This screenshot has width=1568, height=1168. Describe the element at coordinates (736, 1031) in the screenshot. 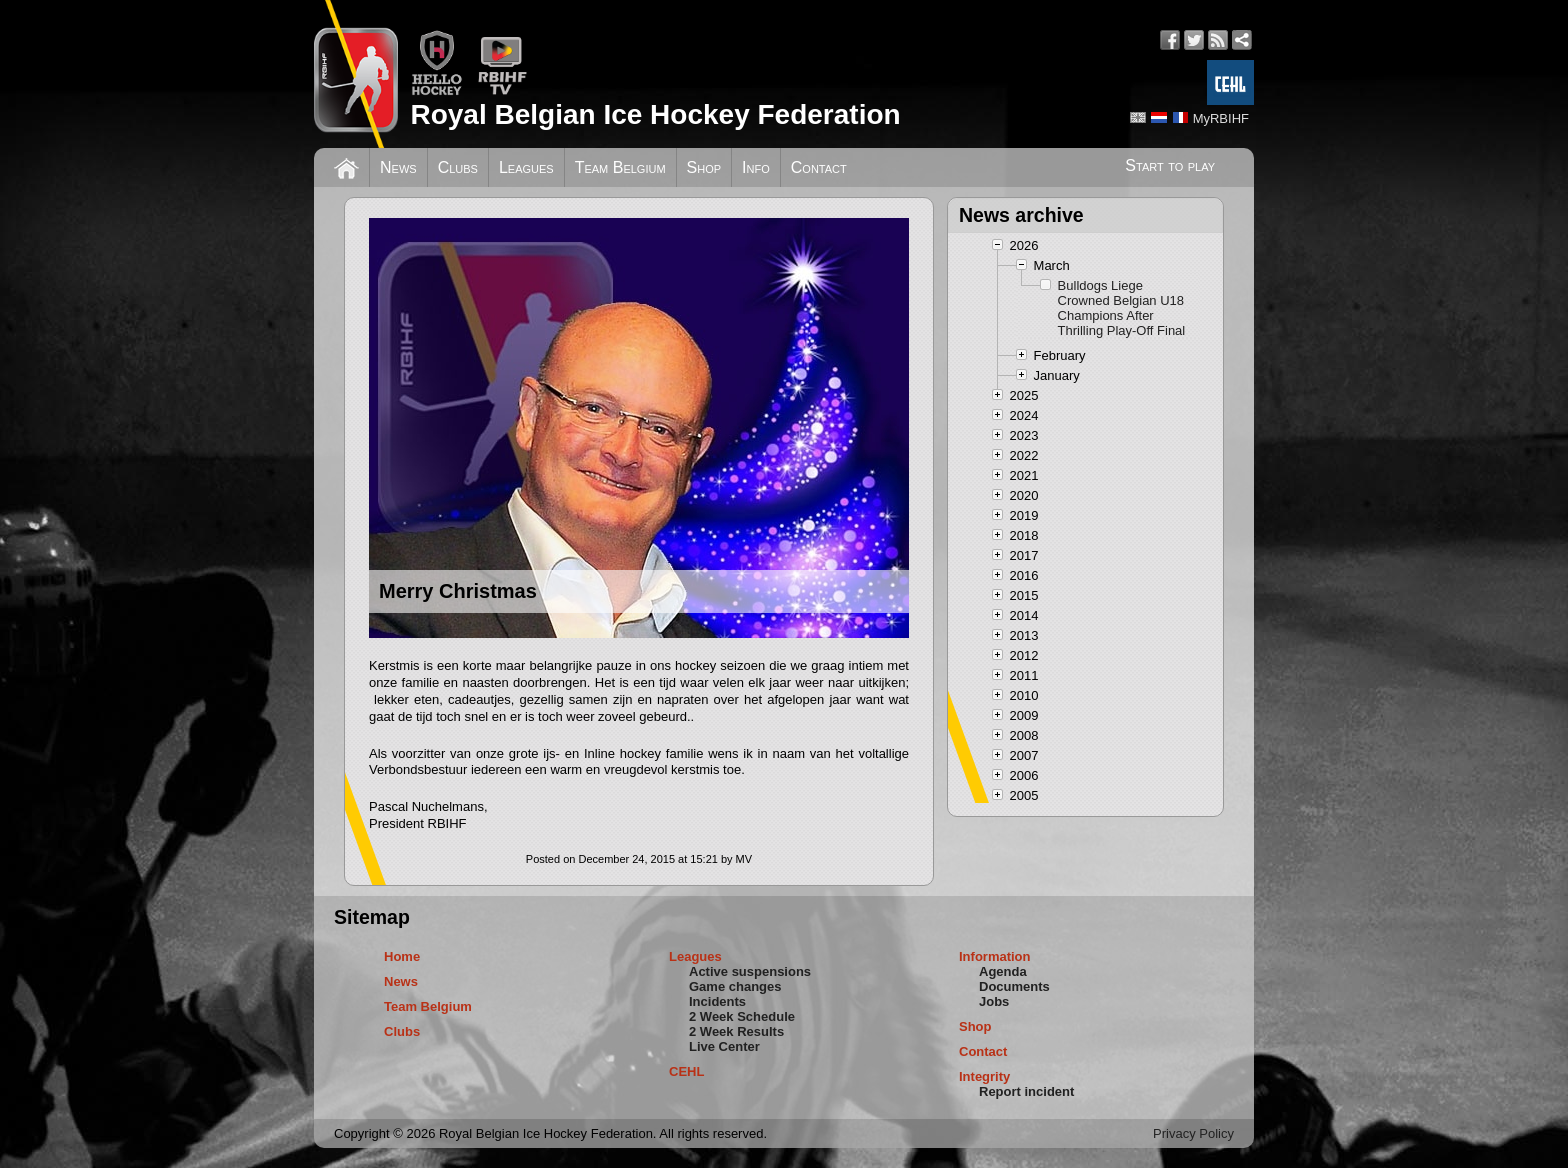

I see `2 Week Results` at that location.